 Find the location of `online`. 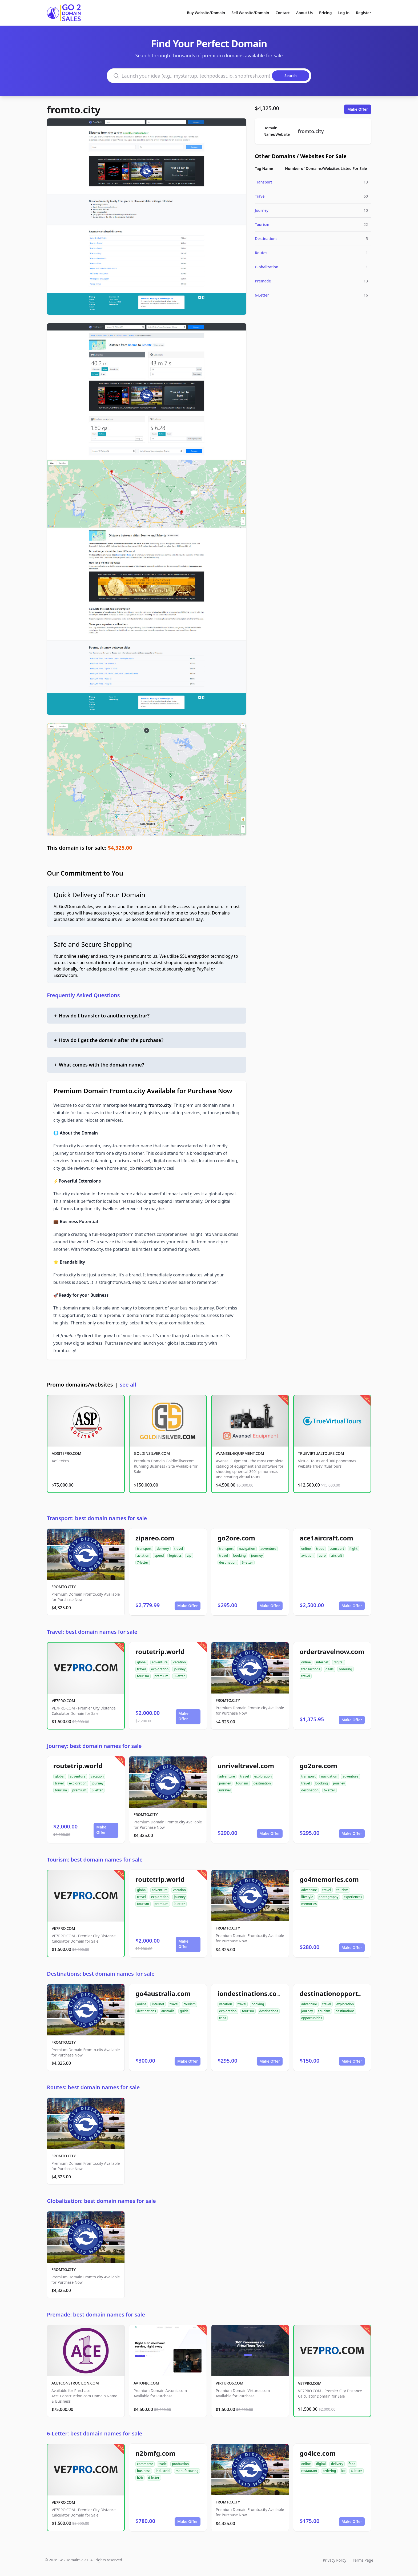

online is located at coordinates (306, 1548).